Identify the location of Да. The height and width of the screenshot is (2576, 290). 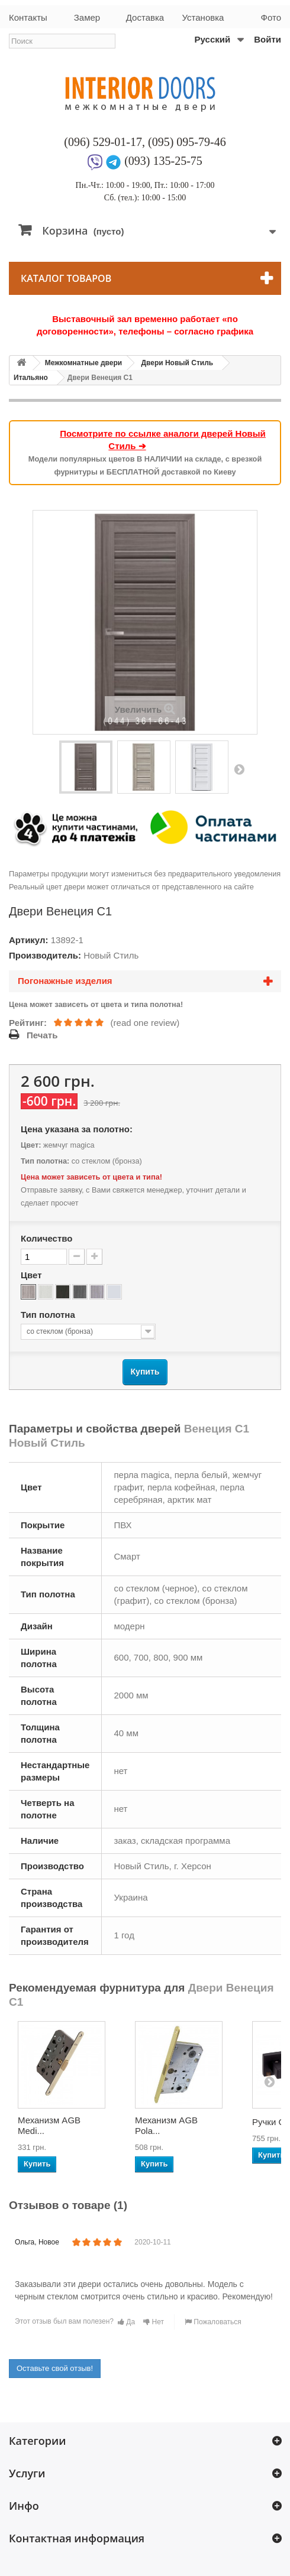
(126, 2322).